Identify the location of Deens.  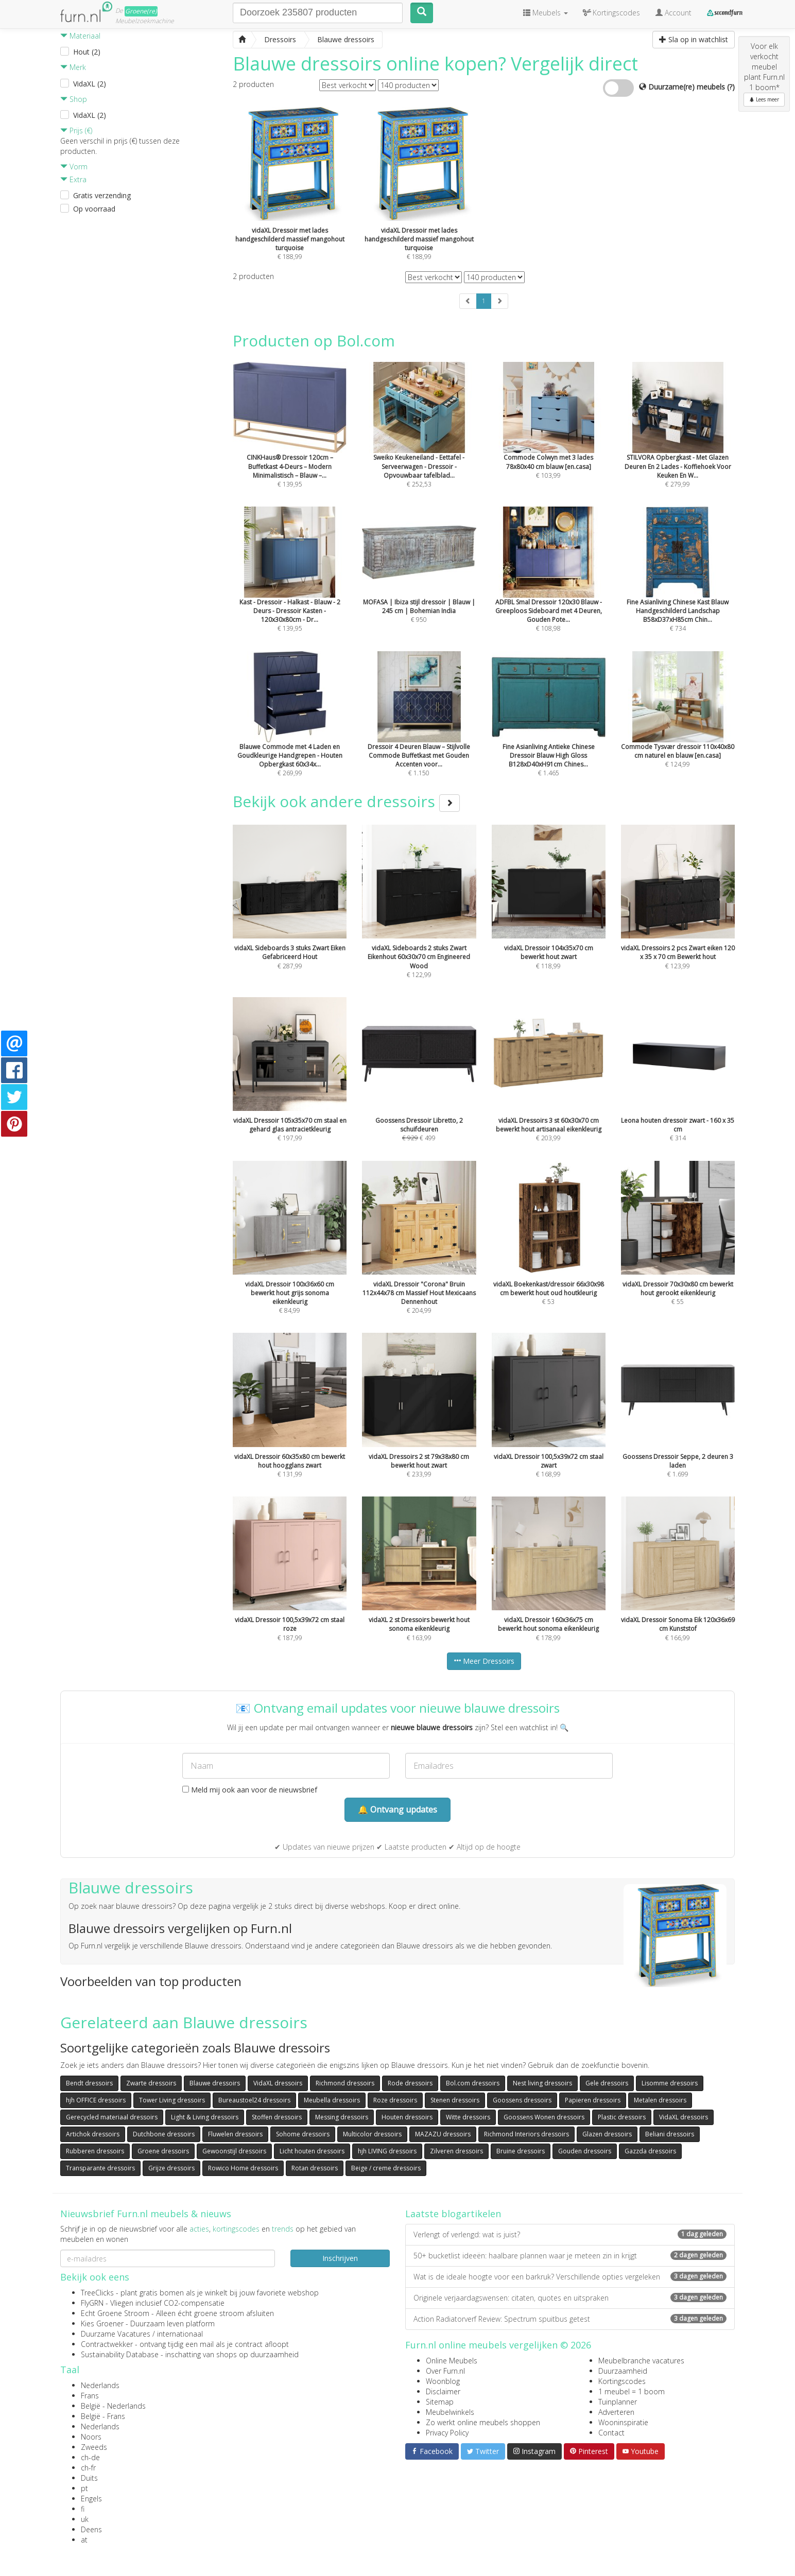
(91, 2529).